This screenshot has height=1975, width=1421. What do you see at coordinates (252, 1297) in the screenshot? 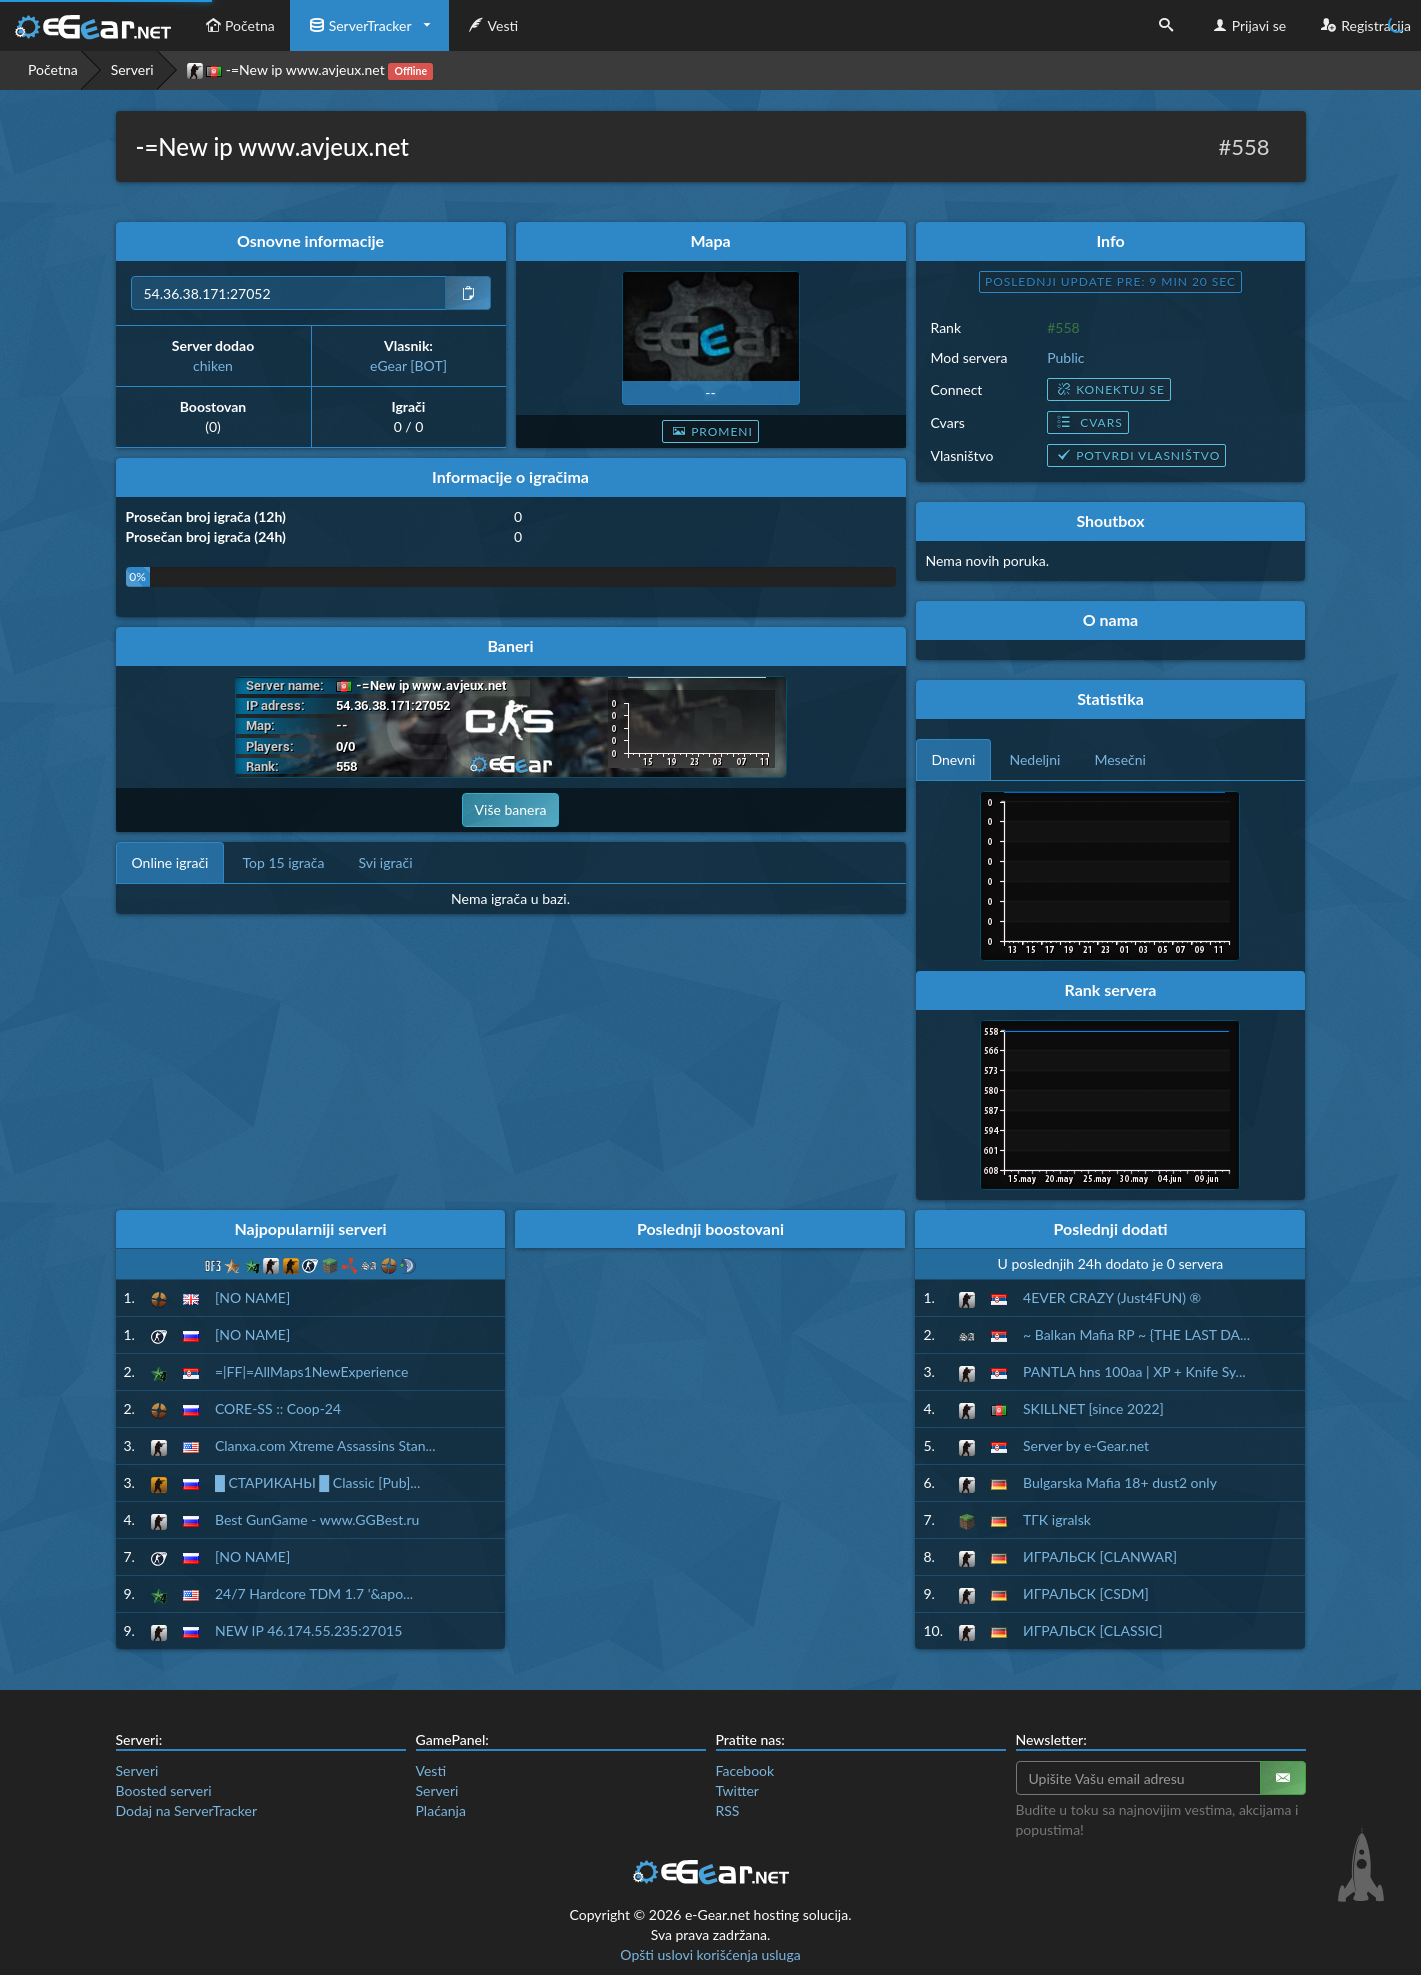
I see `[NO NAME]` at bounding box center [252, 1297].